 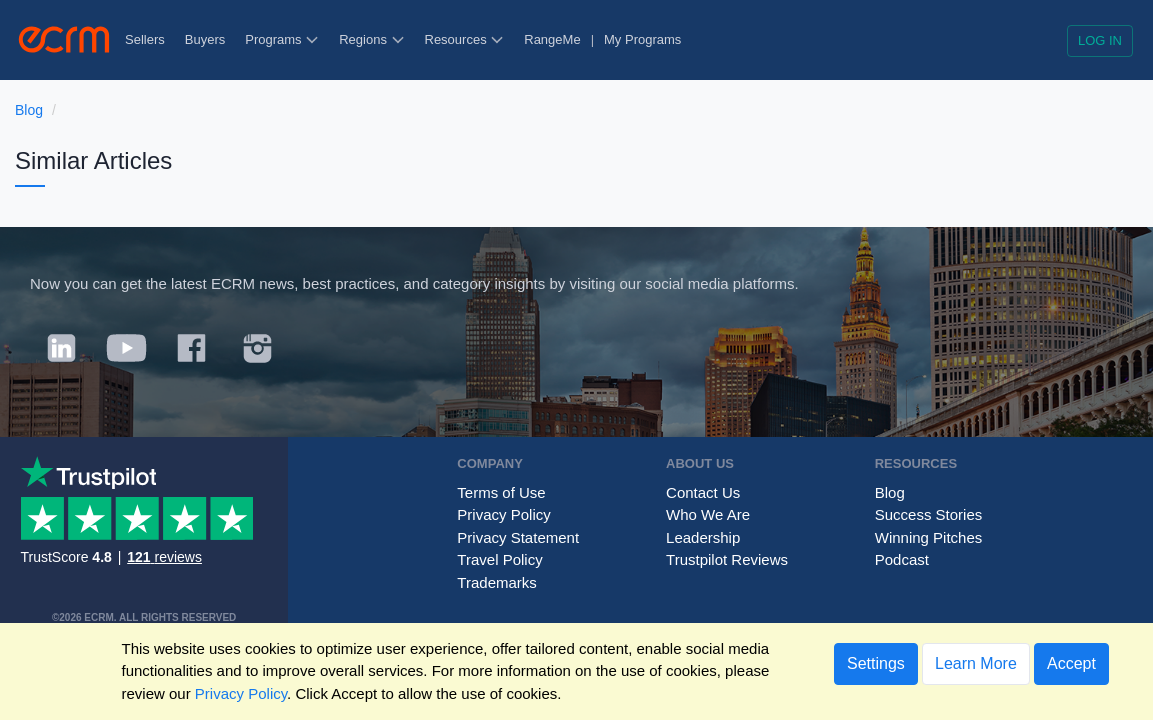 I want to click on Terms of Use, so click(x=501, y=492).